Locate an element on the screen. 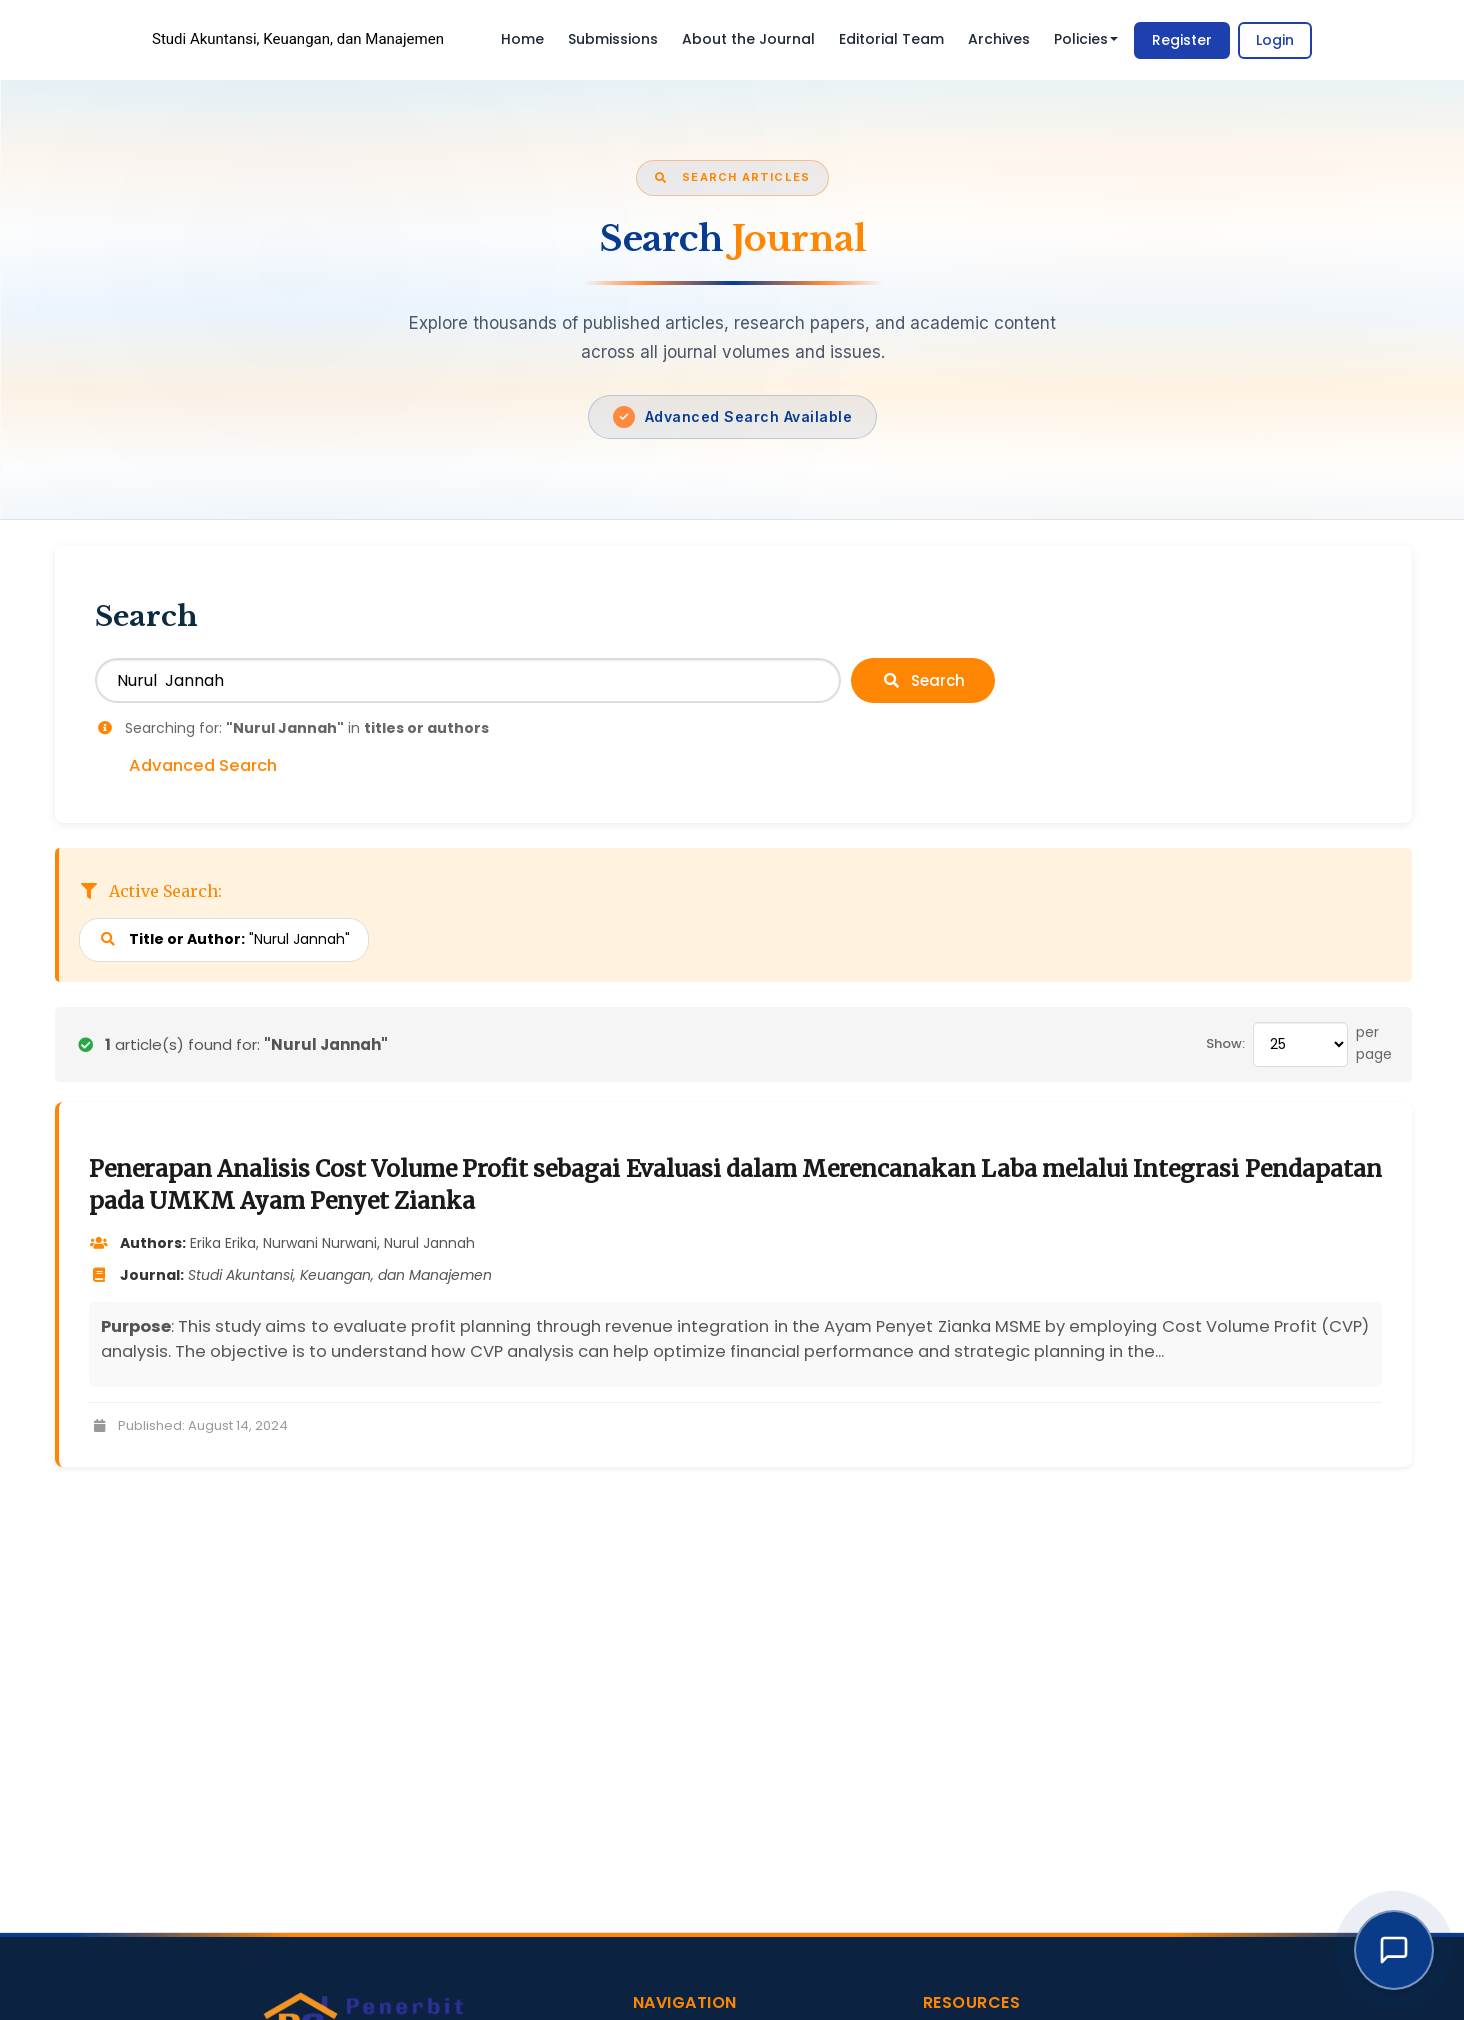 The image size is (1464, 2020). Home is located at coordinates (522, 39).